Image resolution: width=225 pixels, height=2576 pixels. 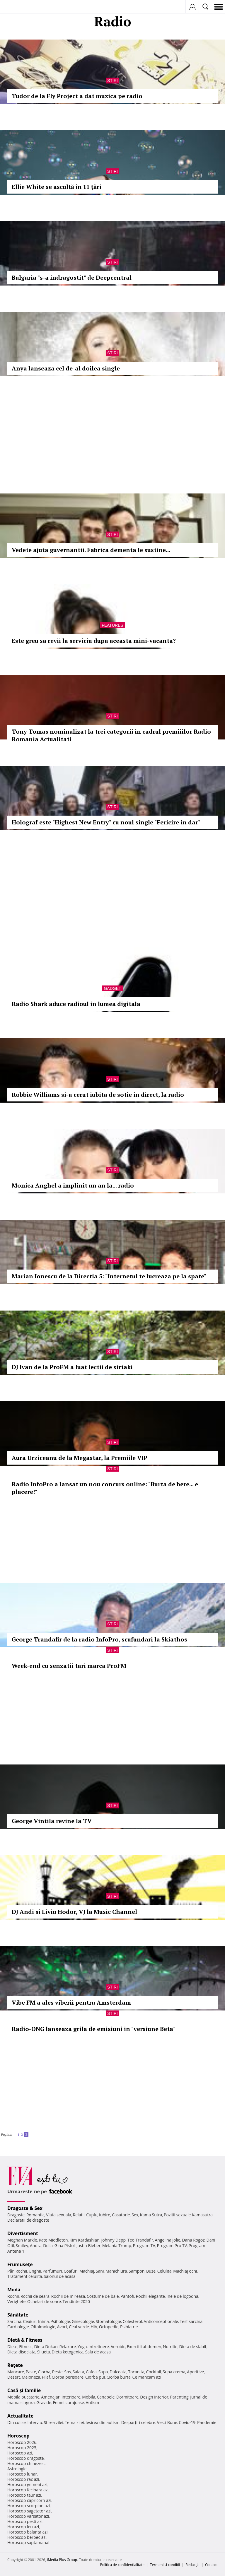 I want to click on Anya lanseaza cel de-al doilea single, so click(x=66, y=368).